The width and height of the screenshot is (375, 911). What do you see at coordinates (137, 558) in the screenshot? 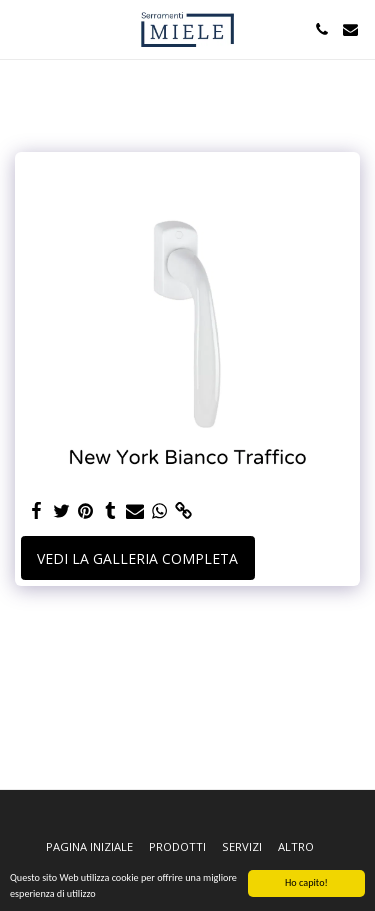
I see `Vedi la Galleria Completa` at bounding box center [137, 558].